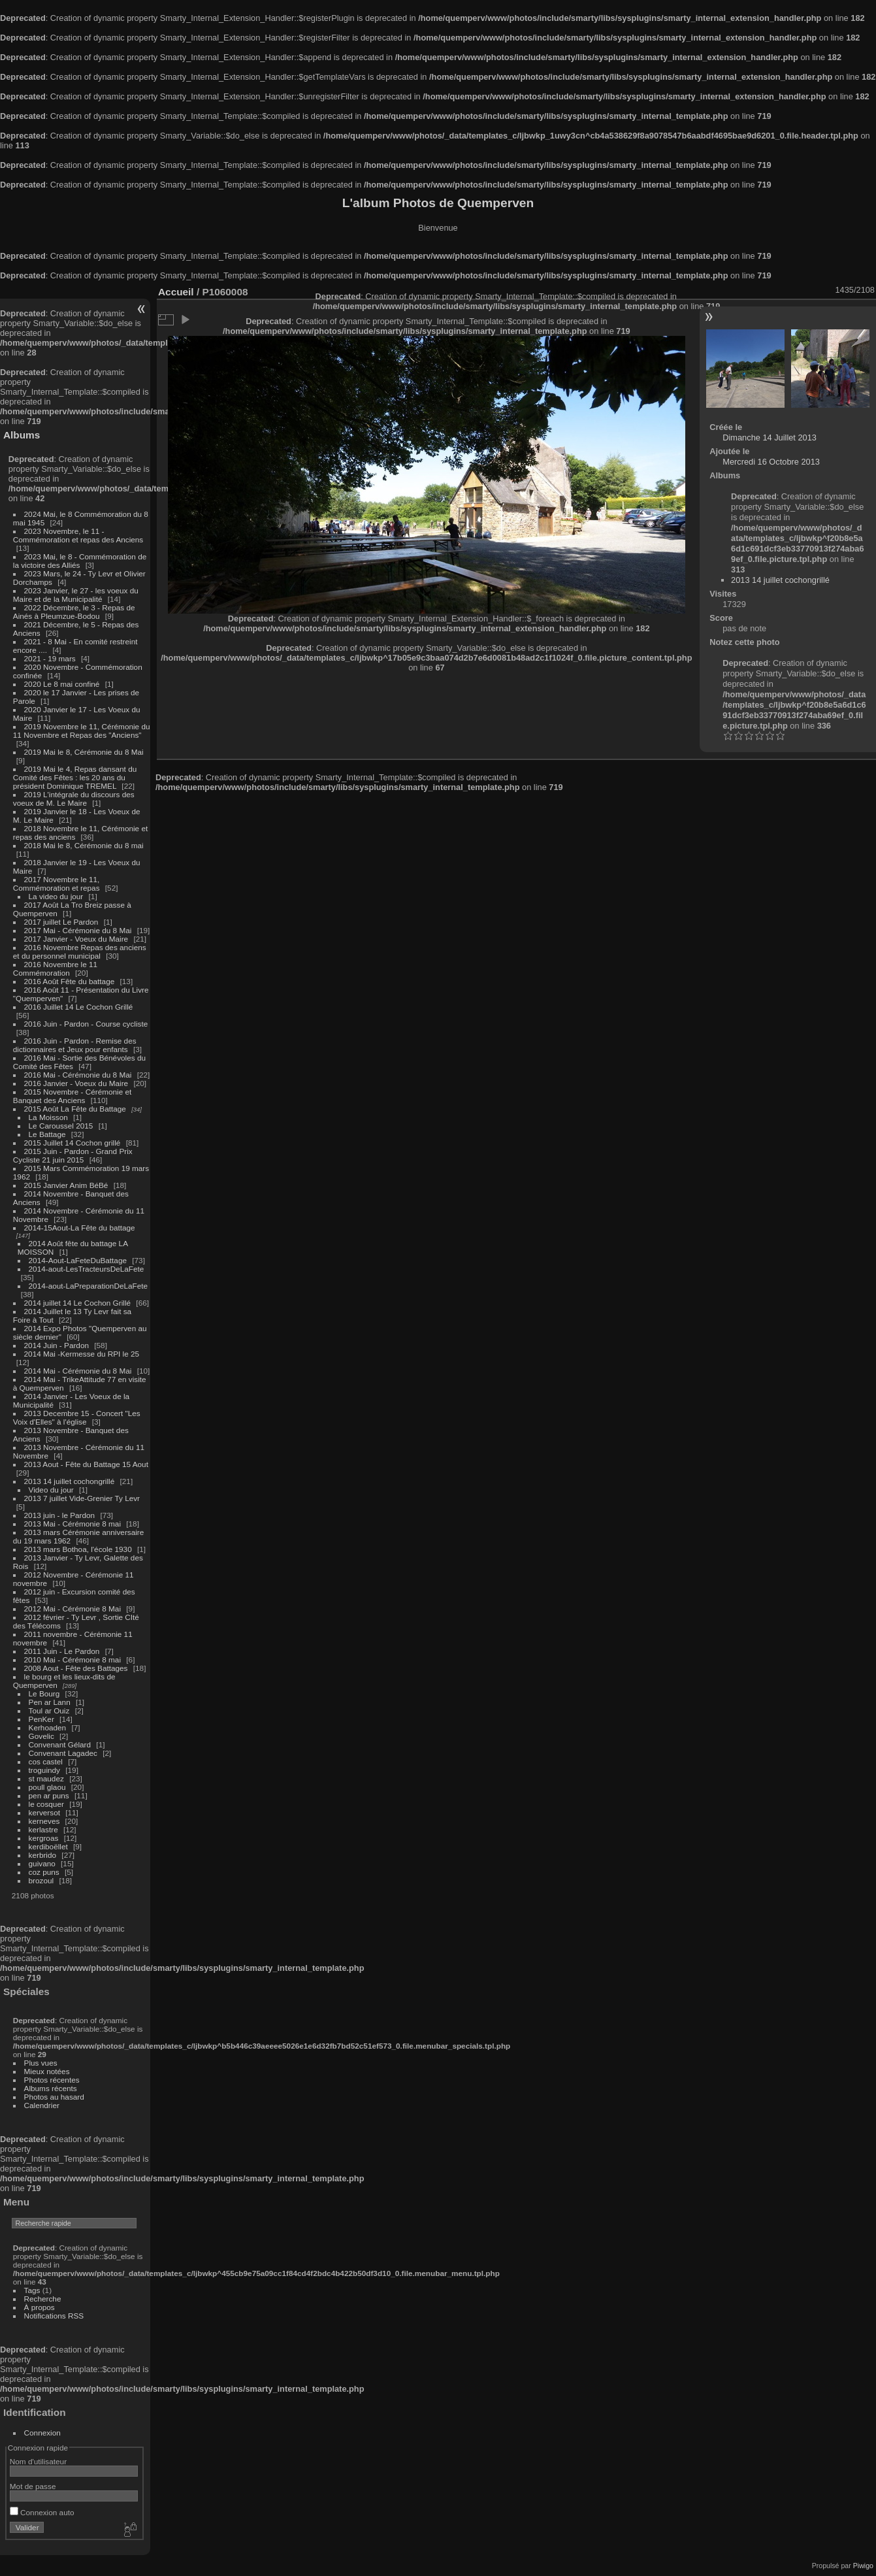  What do you see at coordinates (72, 1142) in the screenshot?
I see `2015 Juillet 14 Cochon grillé` at bounding box center [72, 1142].